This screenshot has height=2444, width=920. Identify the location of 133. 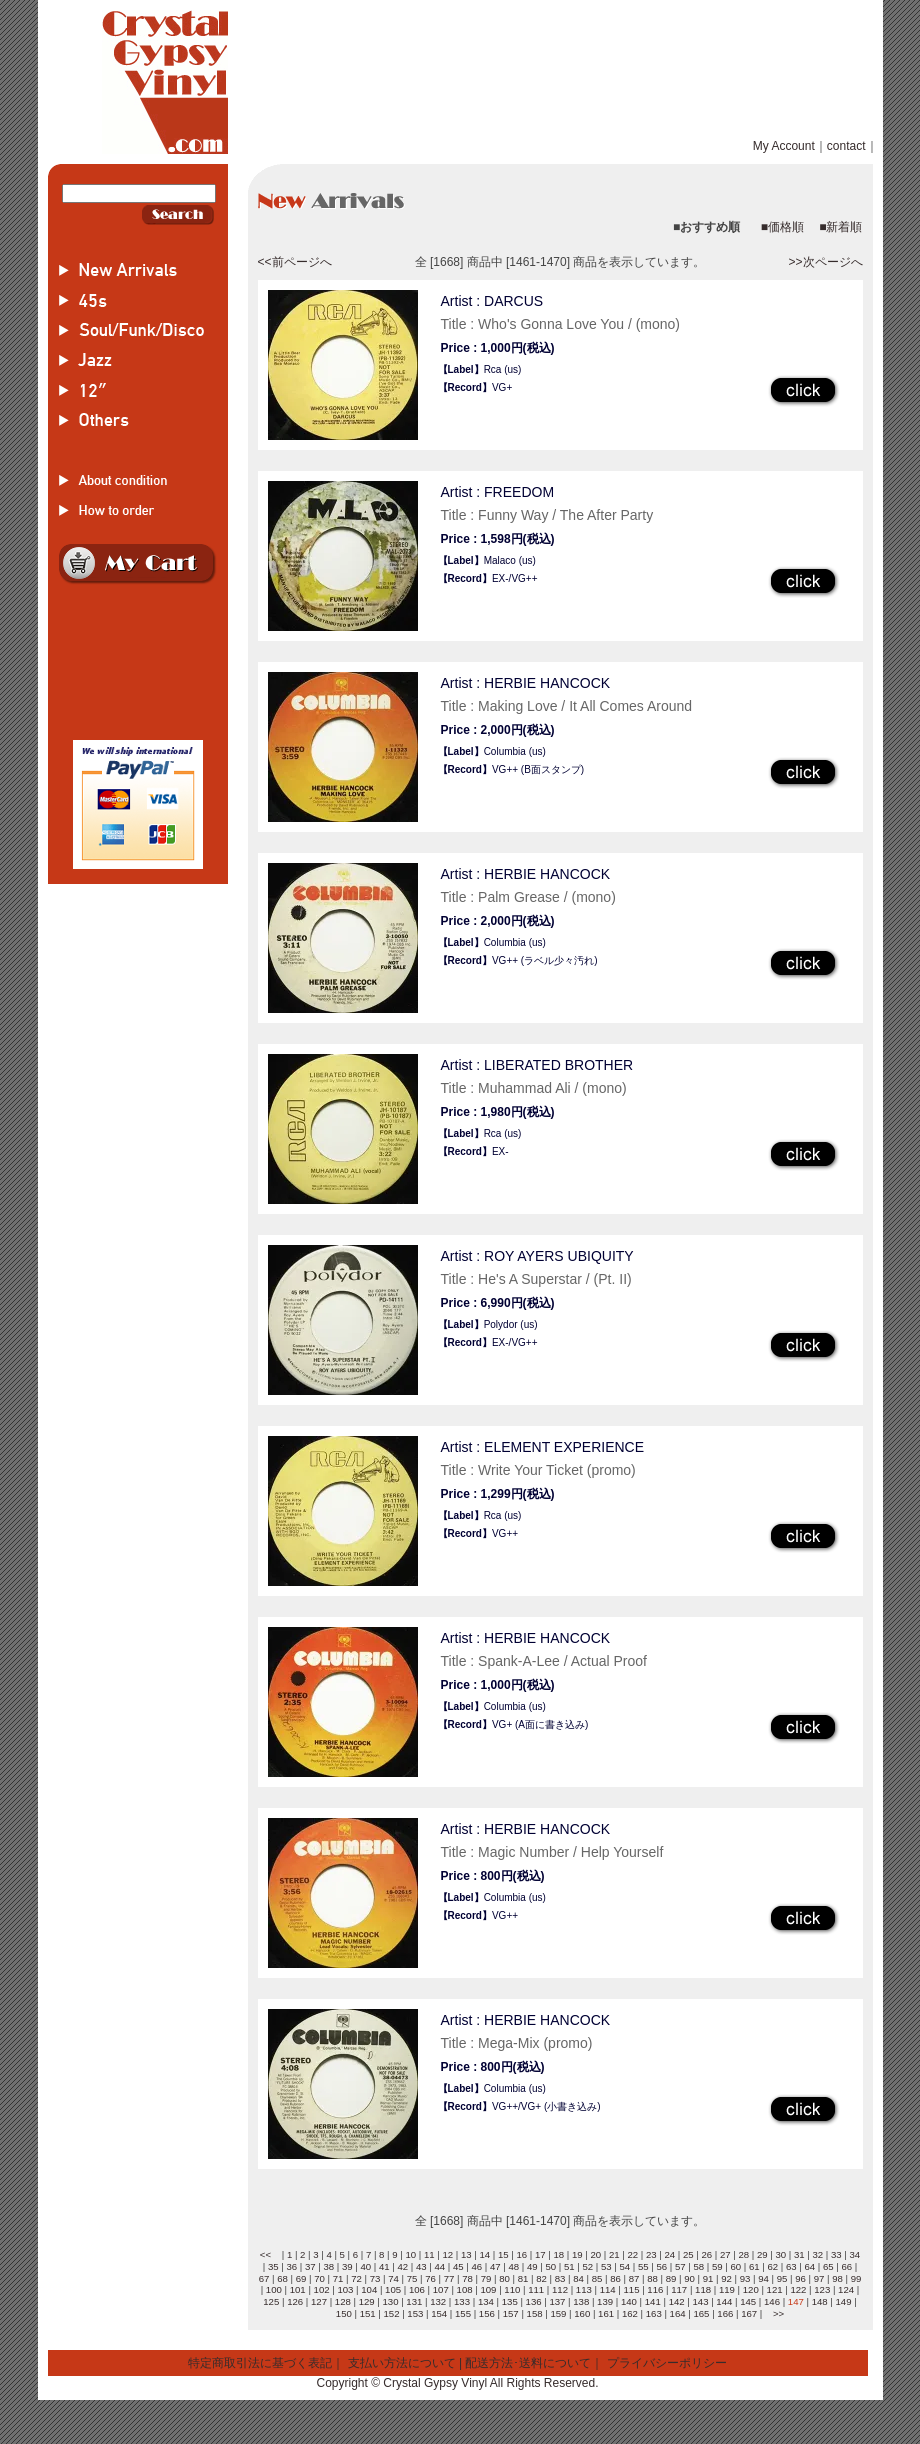
(462, 2301).